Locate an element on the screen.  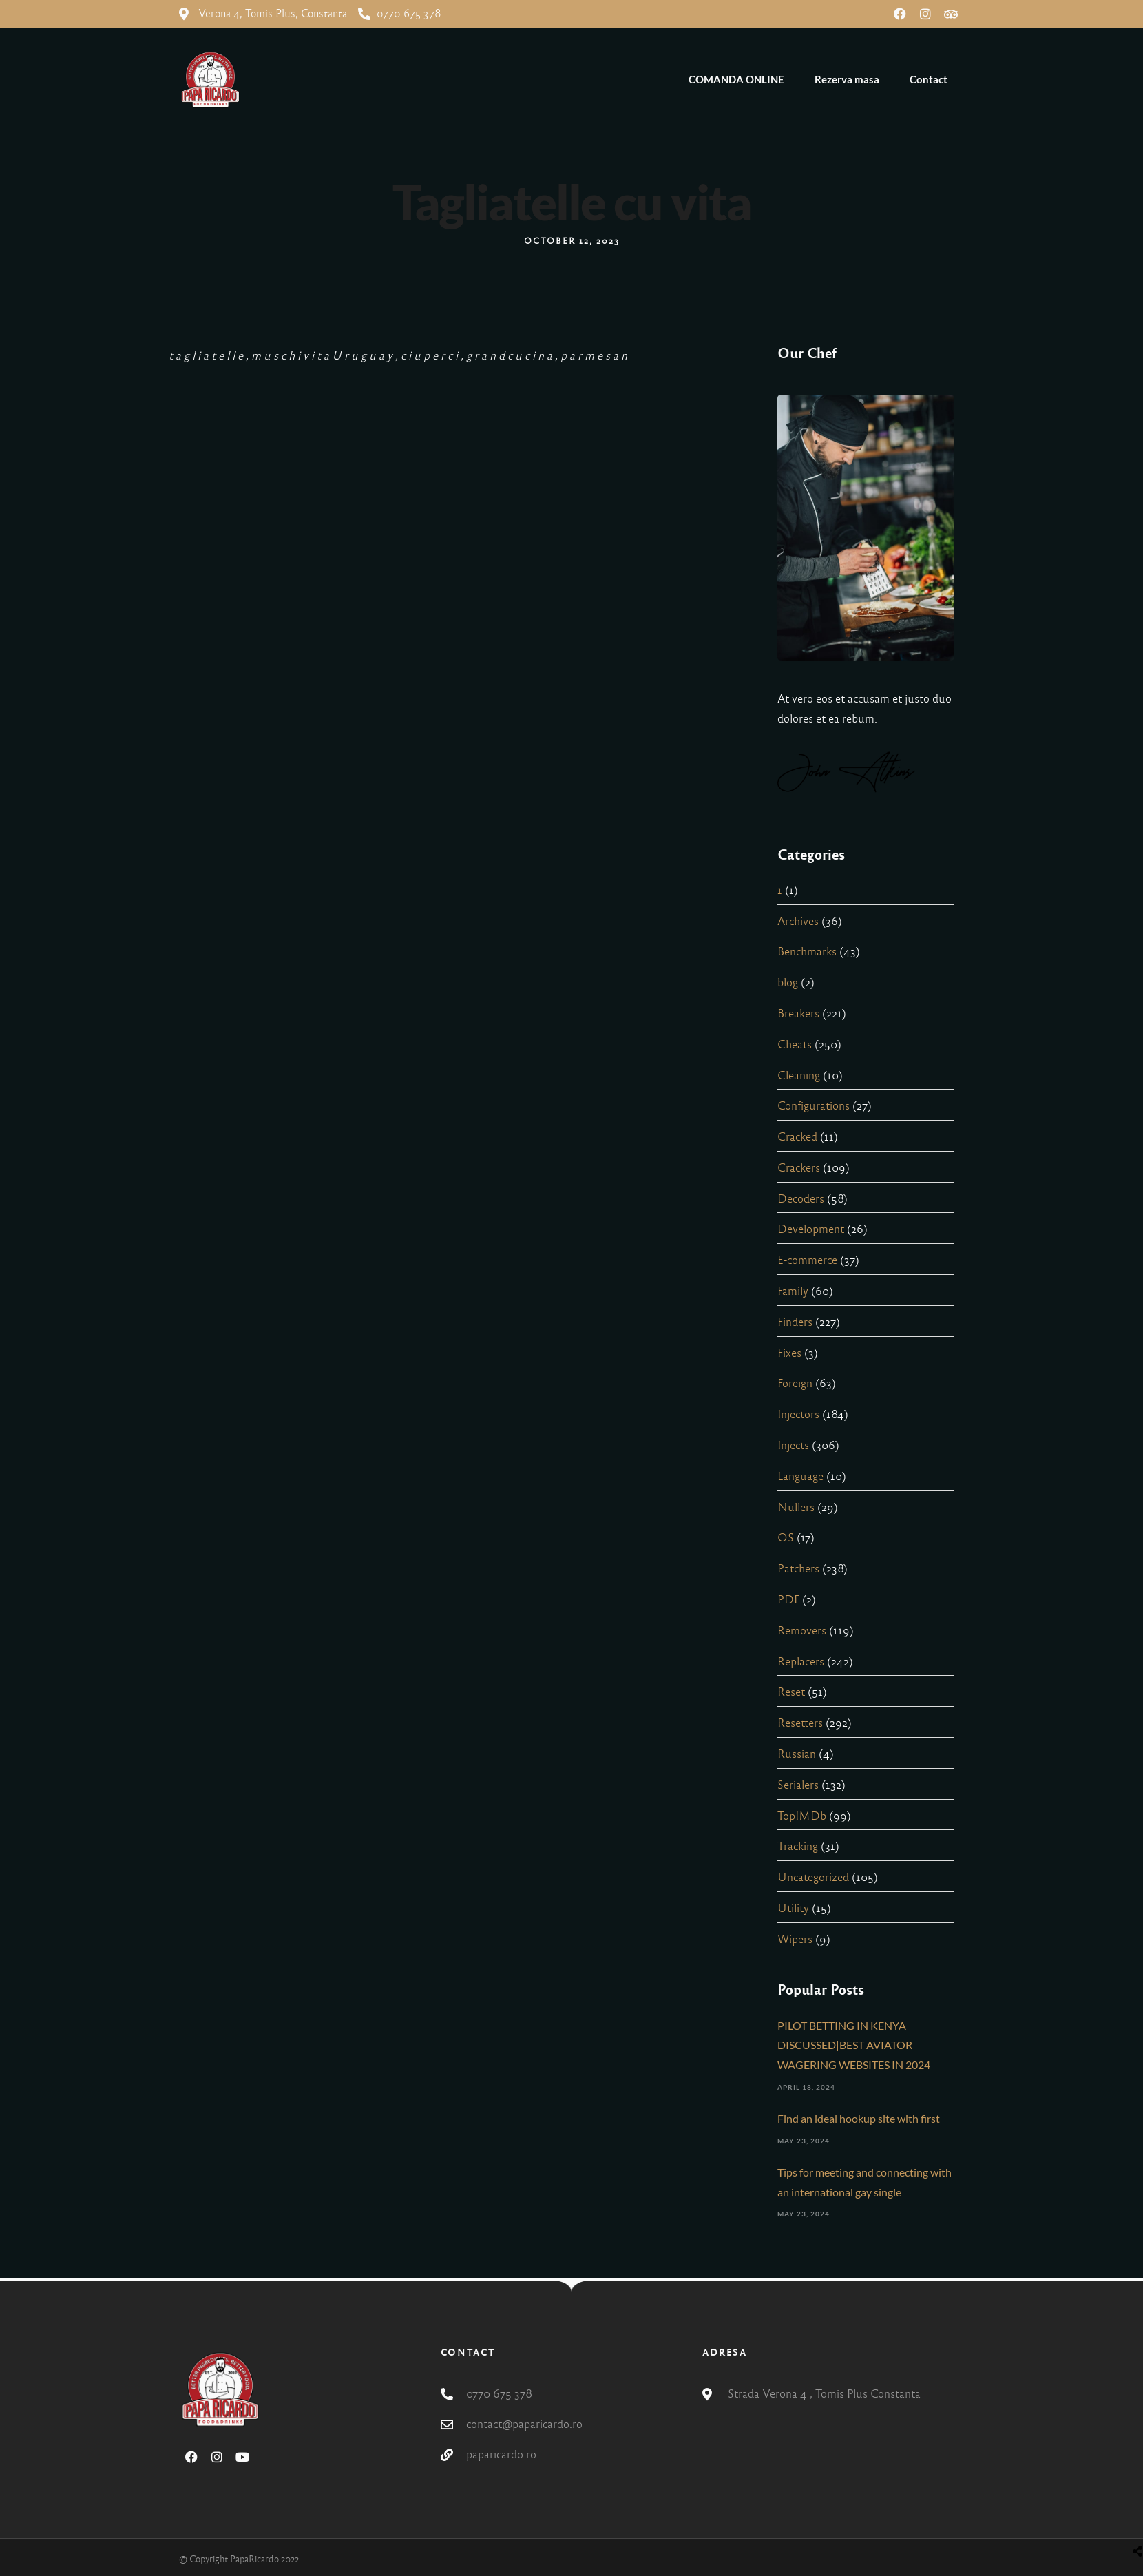
Tracking is located at coordinates (797, 1846).